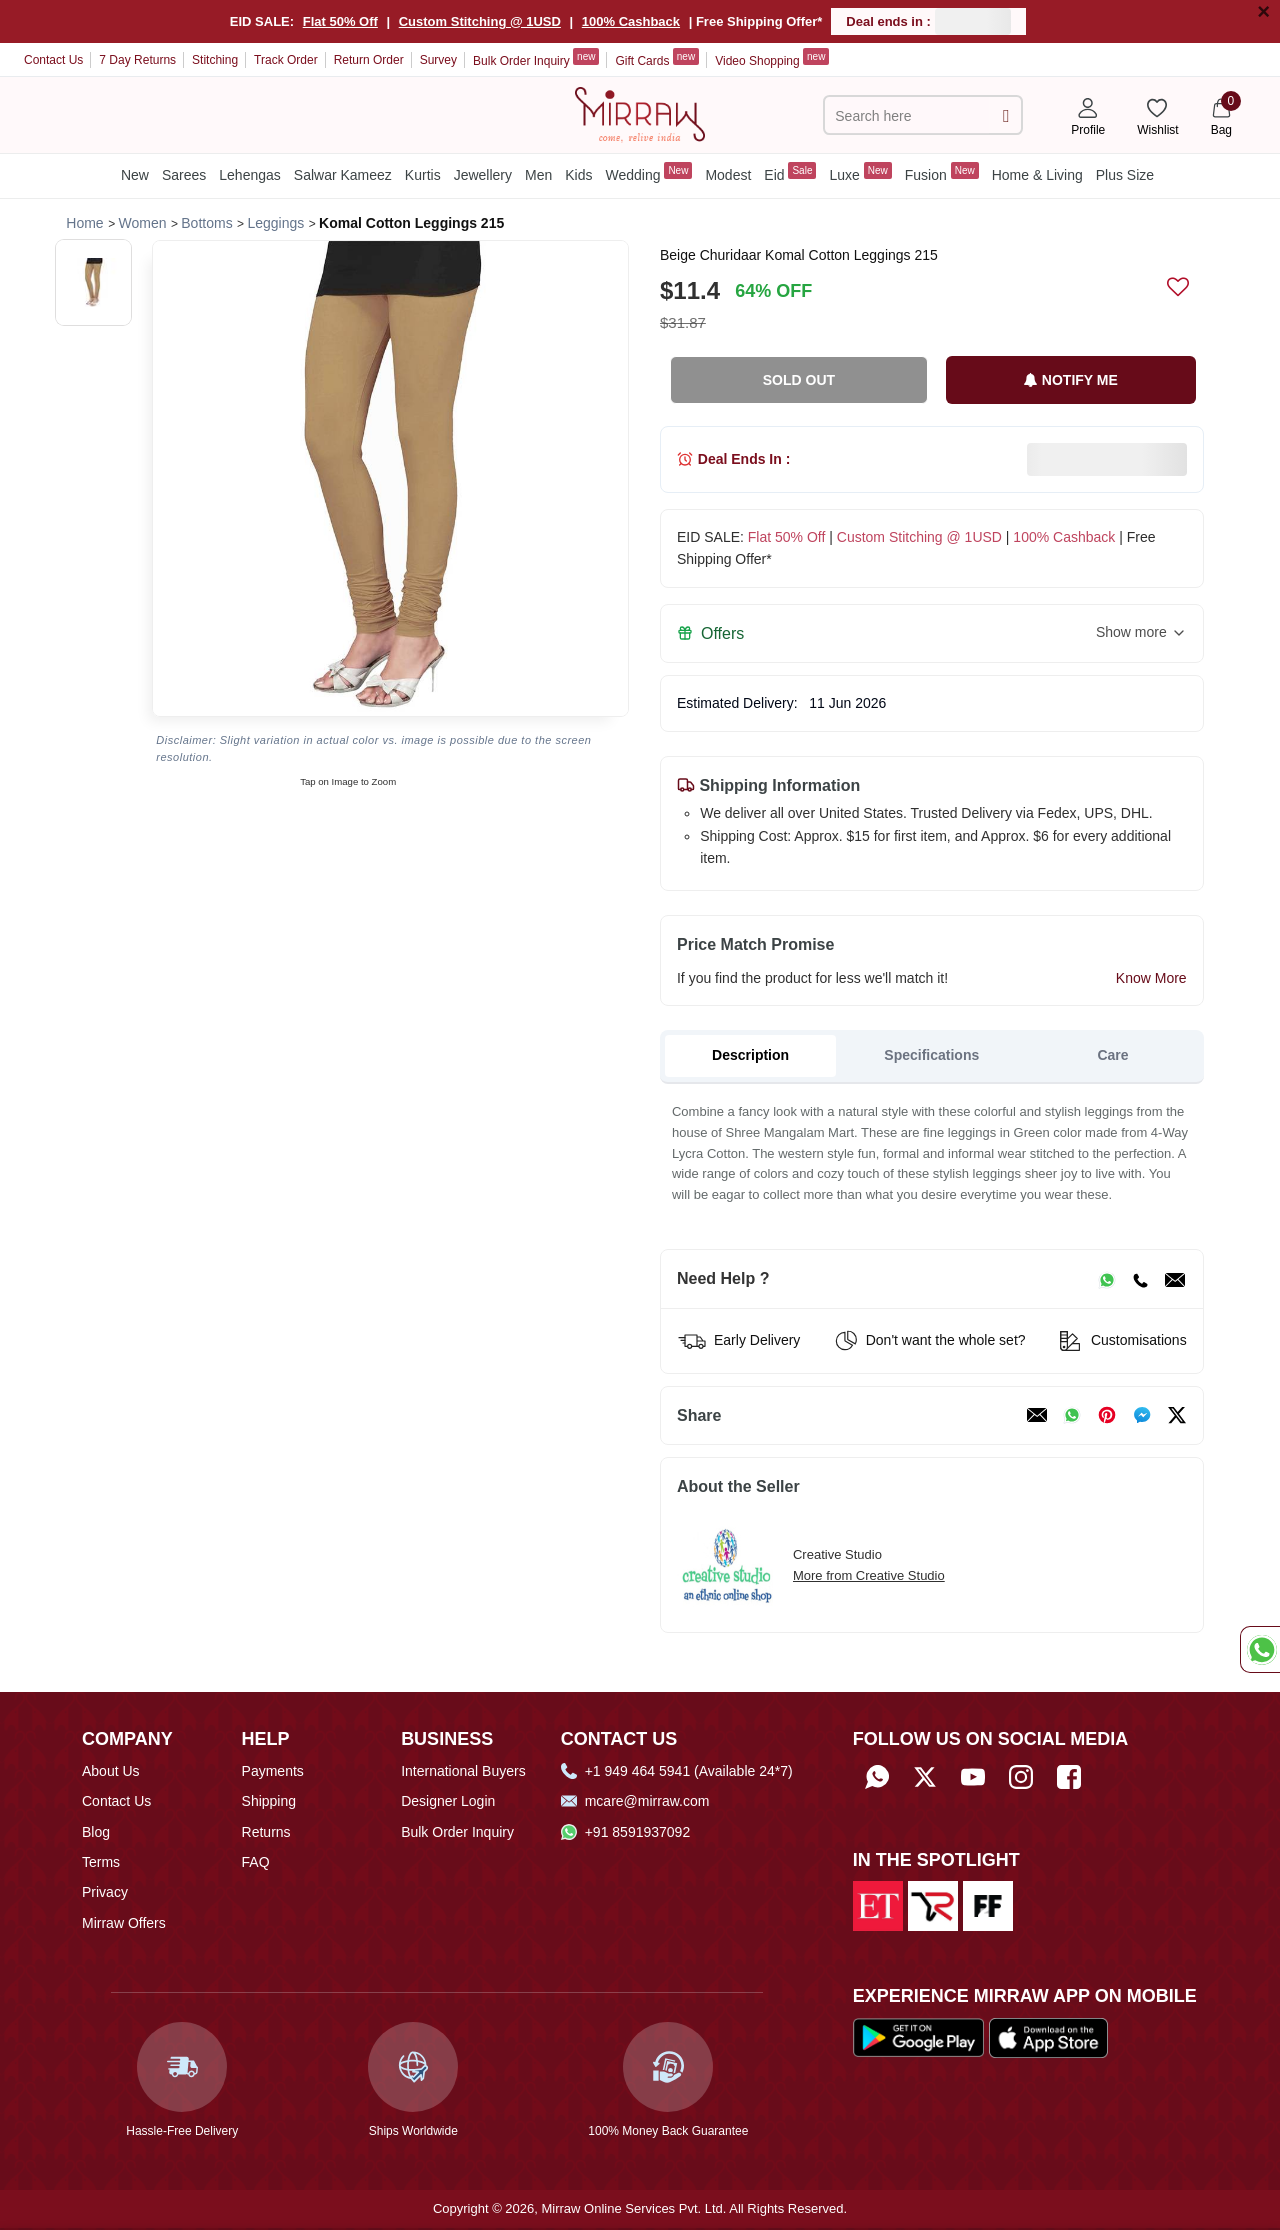 The height and width of the screenshot is (2230, 1280). I want to click on [Subscribe to Mirraw on YouTube], so click(973, 1777).